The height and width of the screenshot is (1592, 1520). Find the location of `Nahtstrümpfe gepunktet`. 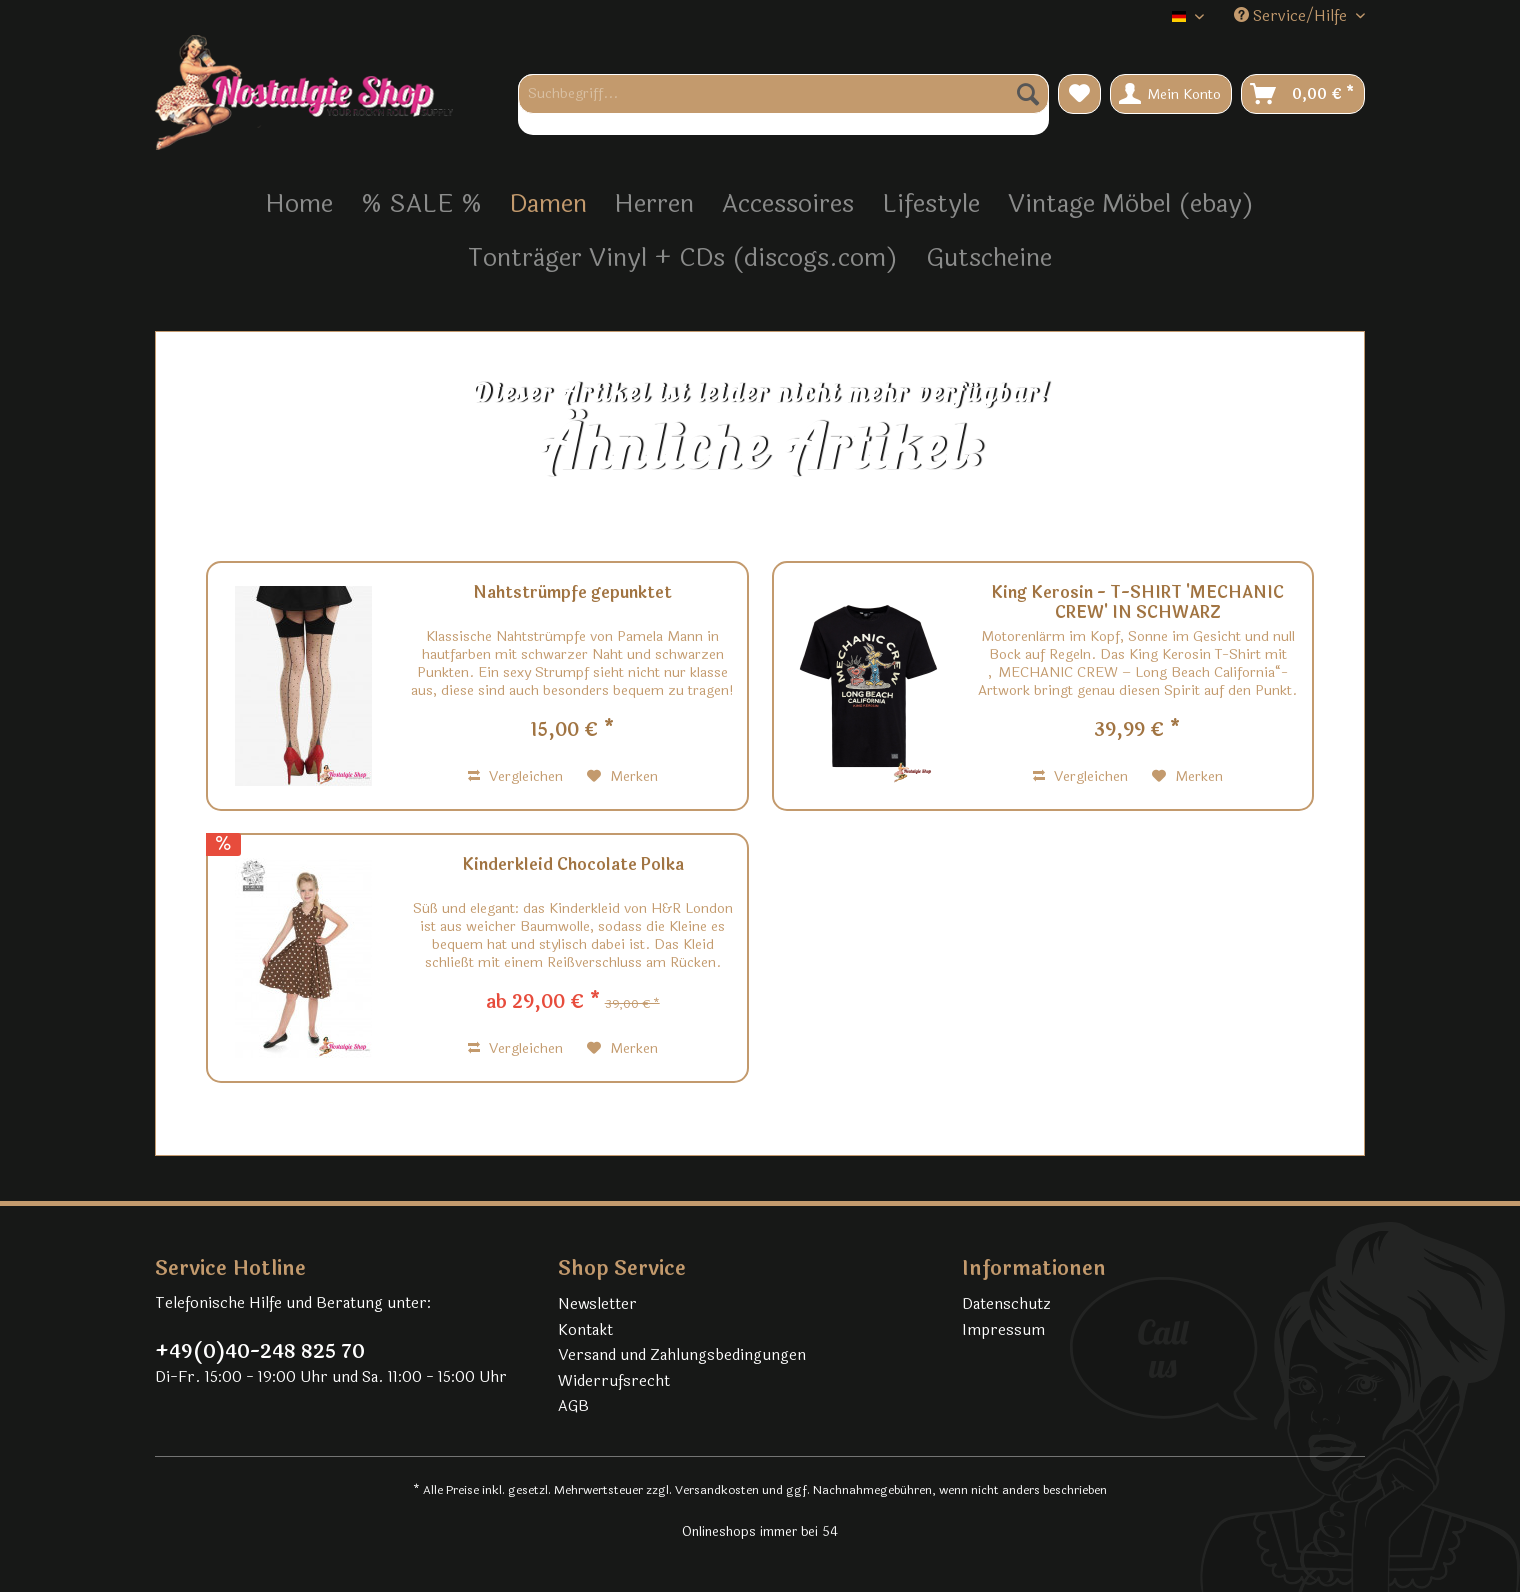

Nahtstrümpfe gepunktet is located at coordinates (572, 594).